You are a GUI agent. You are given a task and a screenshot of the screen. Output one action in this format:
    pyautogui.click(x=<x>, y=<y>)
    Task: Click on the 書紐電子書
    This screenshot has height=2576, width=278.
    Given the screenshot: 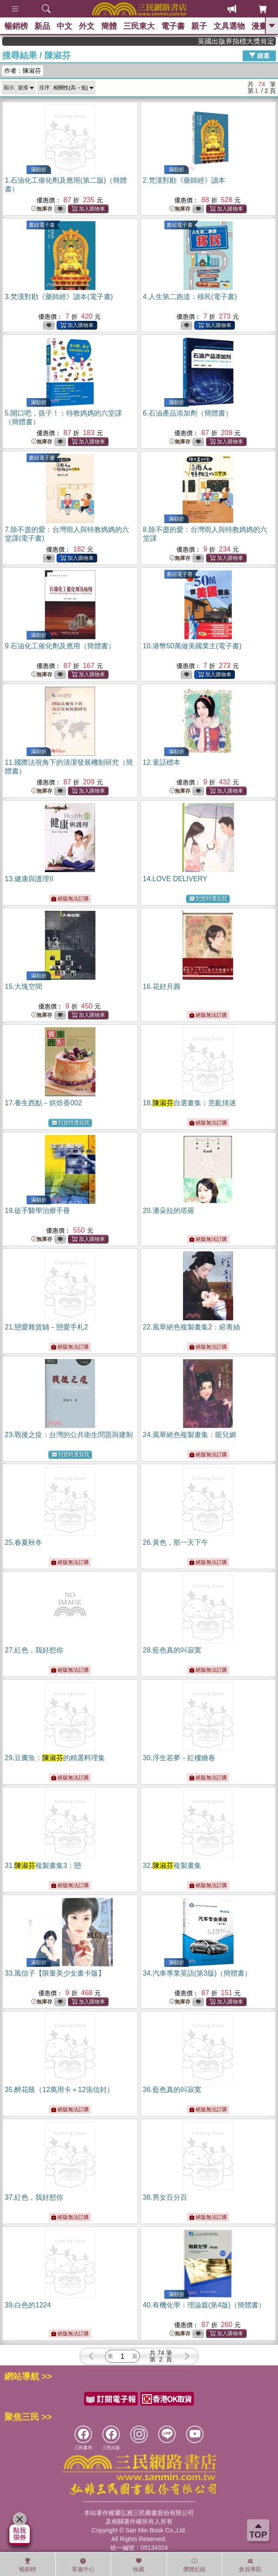 What is the action you would take?
    pyautogui.click(x=42, y=225)
    